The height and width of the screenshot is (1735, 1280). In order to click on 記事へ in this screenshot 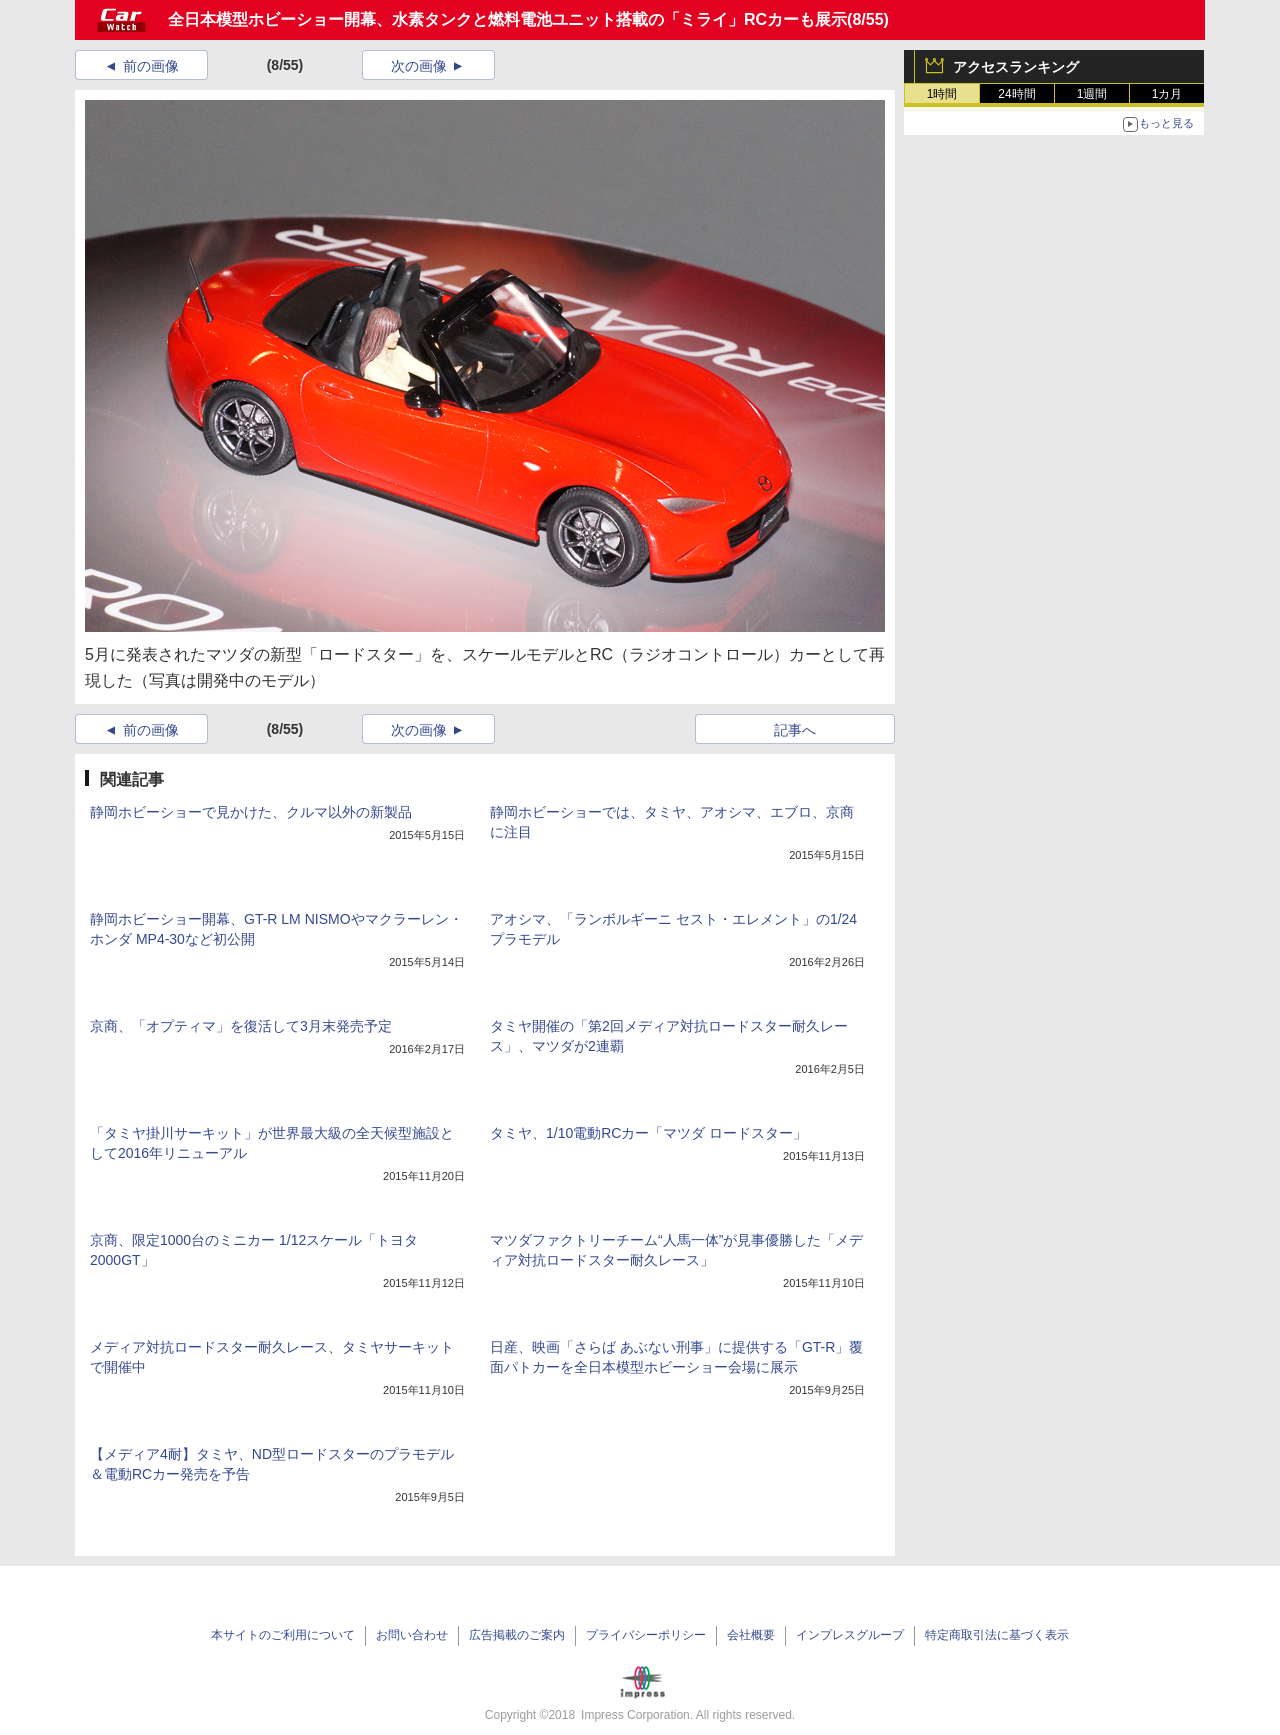, I will do `click(795, 730)`.